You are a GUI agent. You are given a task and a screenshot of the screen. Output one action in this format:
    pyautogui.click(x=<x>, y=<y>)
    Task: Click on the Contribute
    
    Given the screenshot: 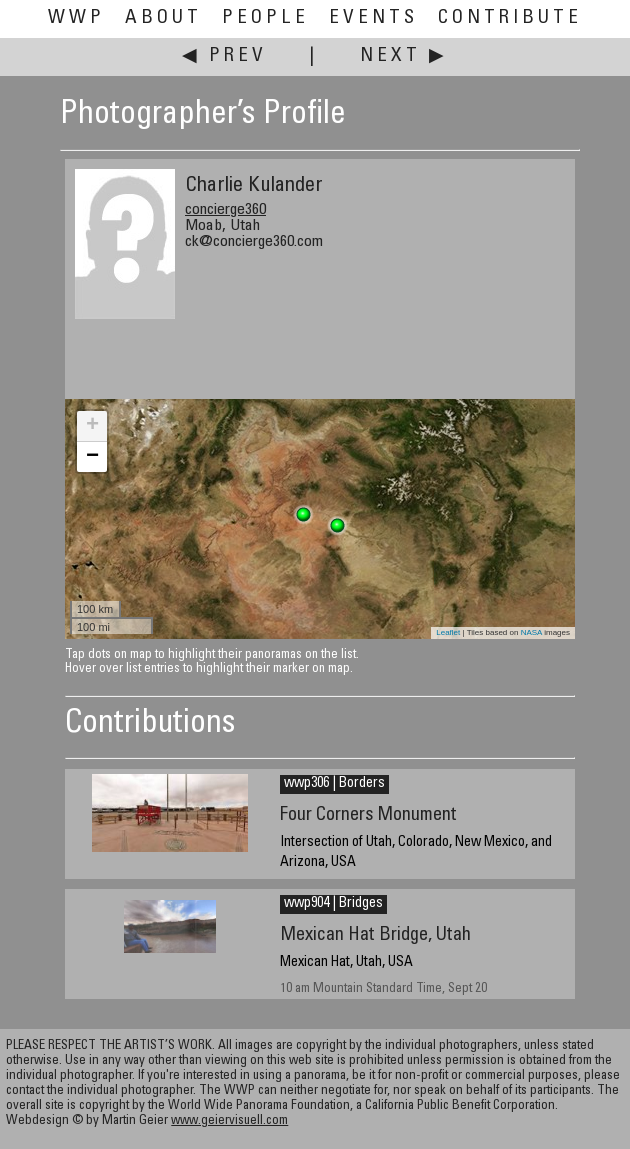 What is the action you would take?
    pyautogui.click(x=510, y=18)
    